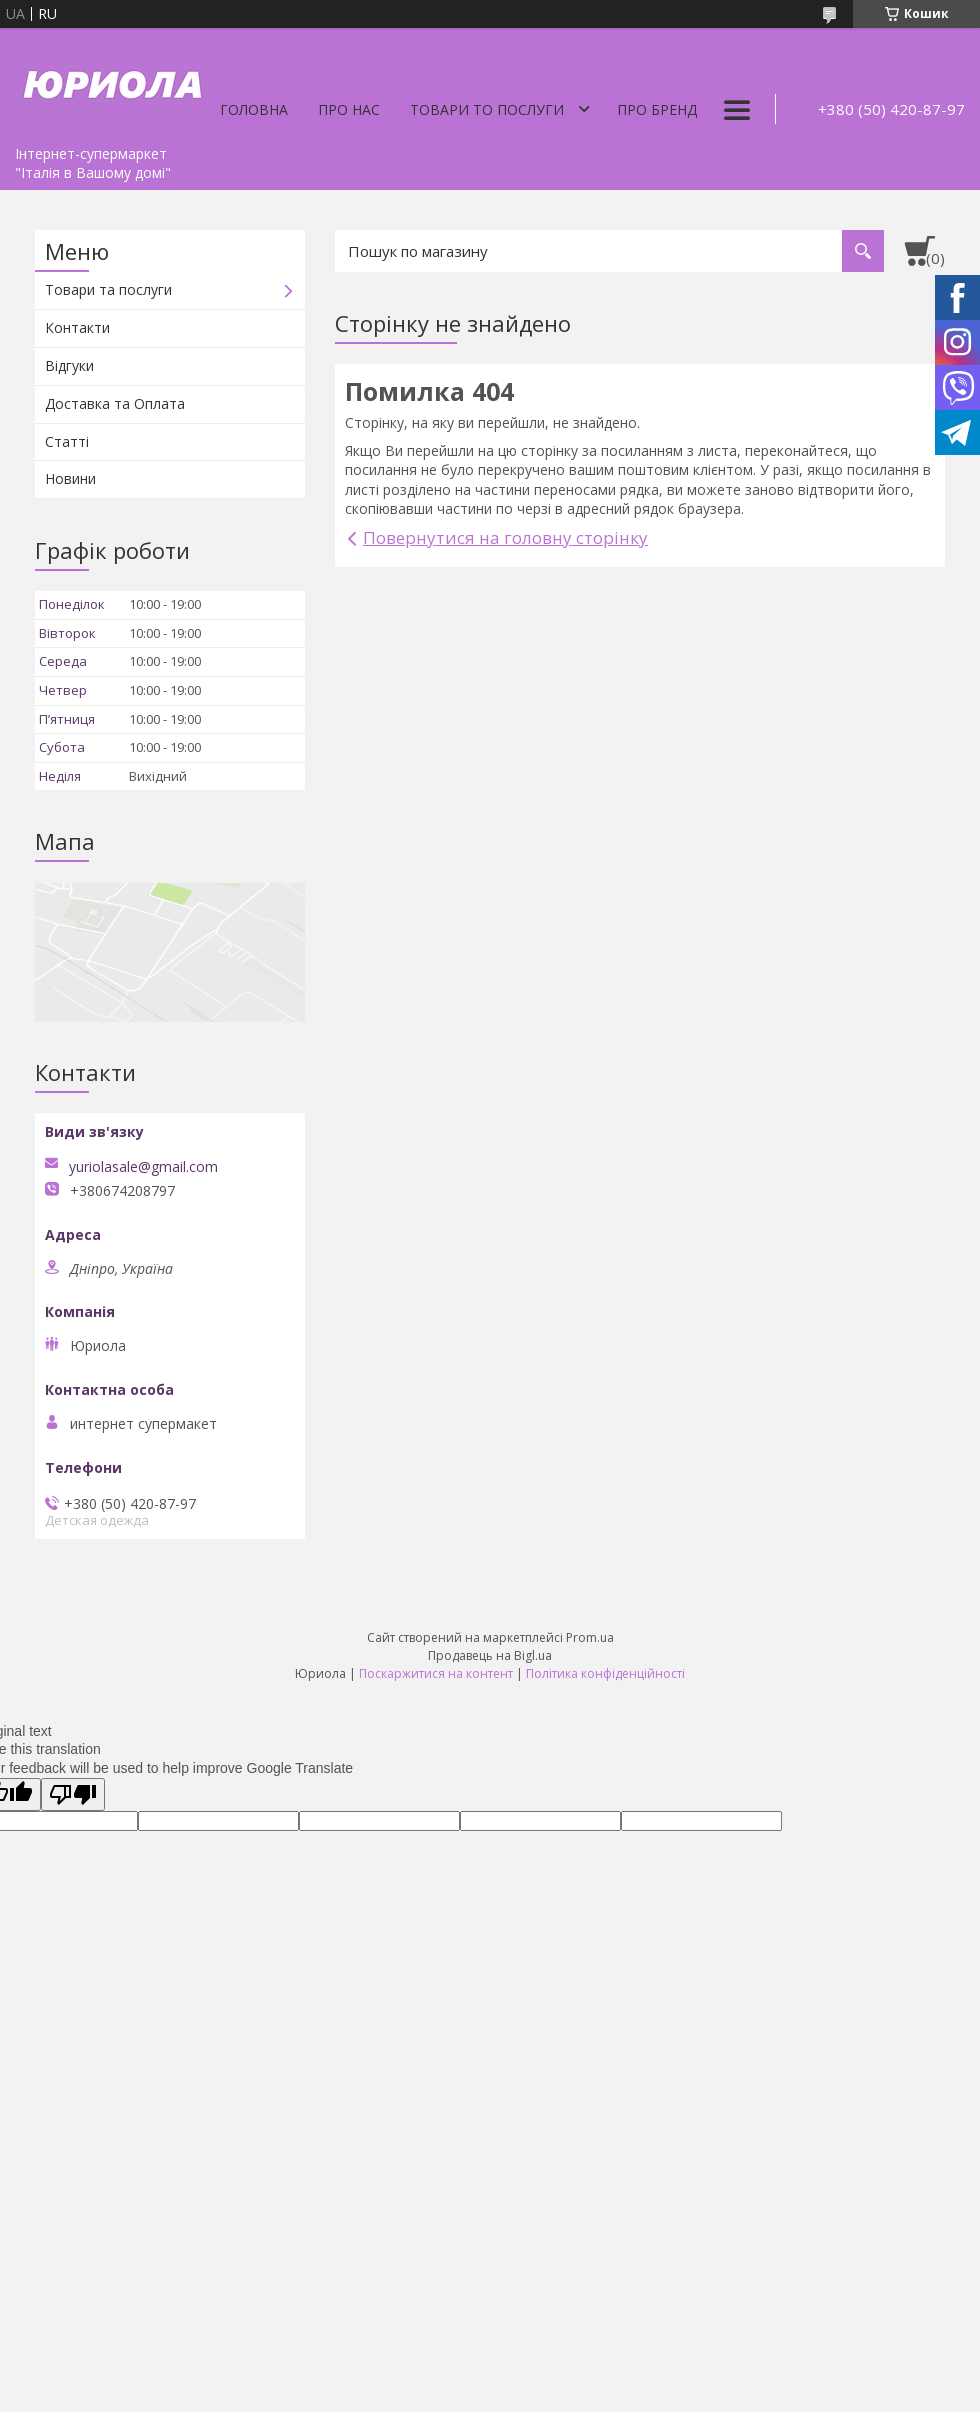 Image resolution: width=980 pixels, height=2412 pixels. Describe the element at coordinates (69, 365) in the screenshot. I see `Відгуки` at that location.